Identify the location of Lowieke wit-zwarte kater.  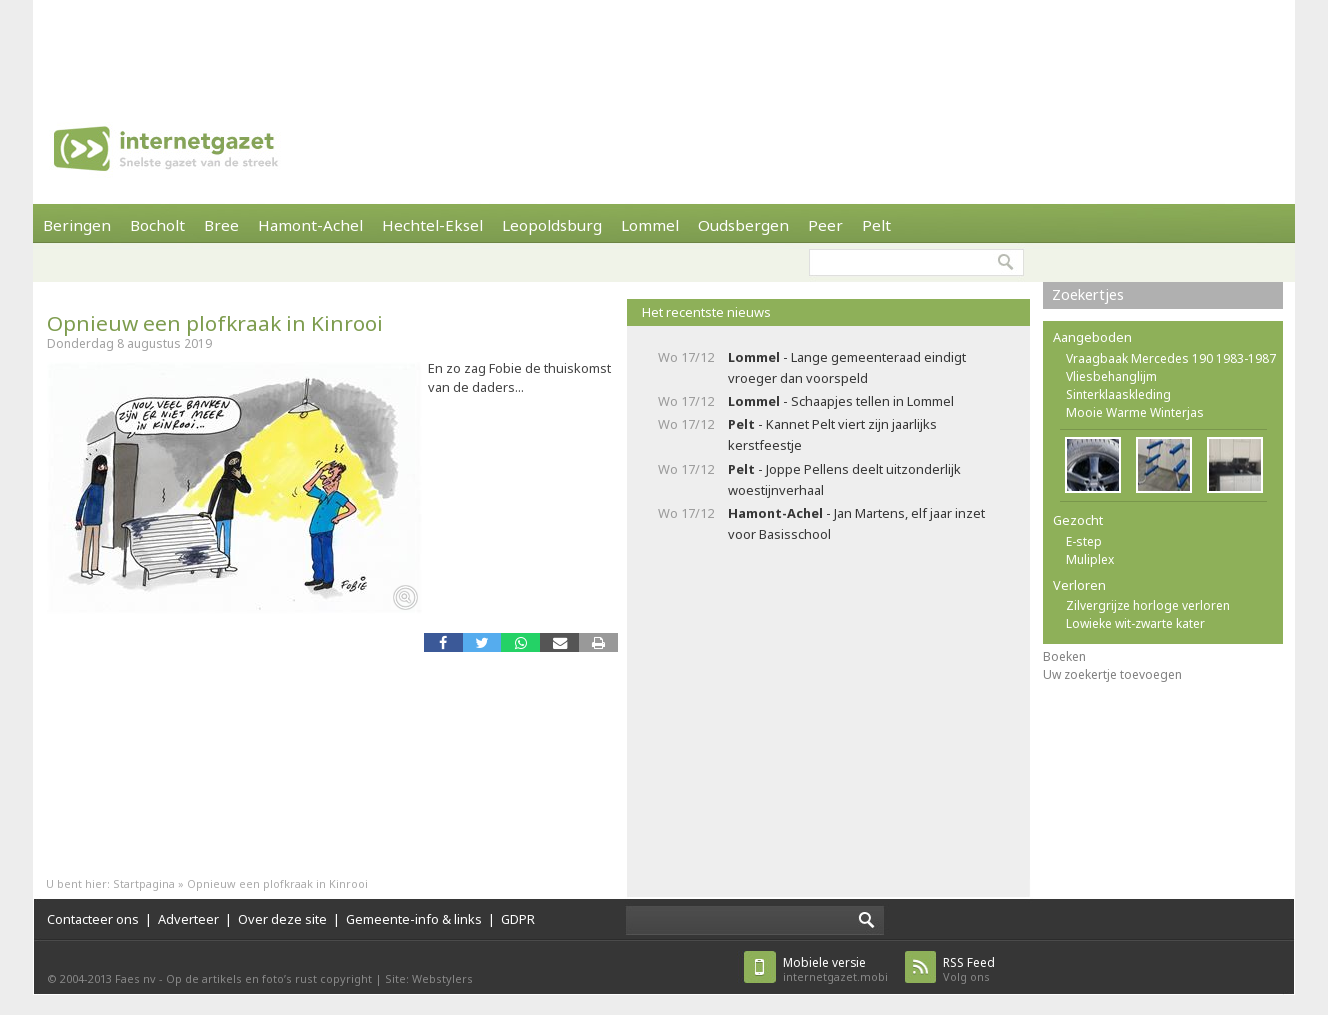
(1135, 623).